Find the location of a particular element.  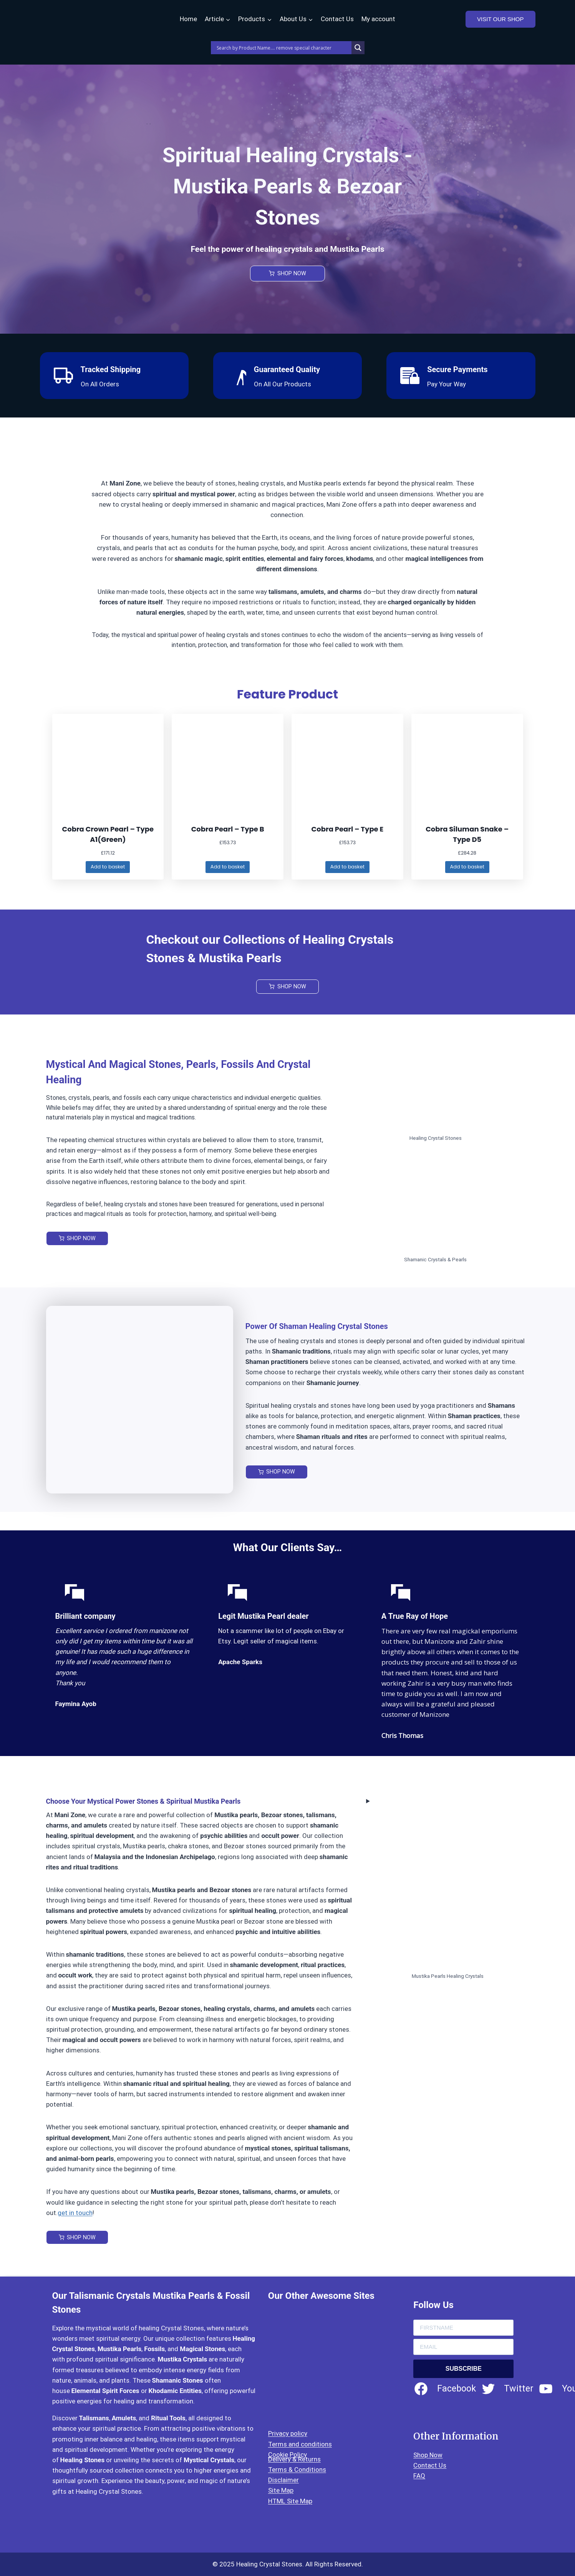

Cobra Pearl – Type E is located at coordinates (348, 829).